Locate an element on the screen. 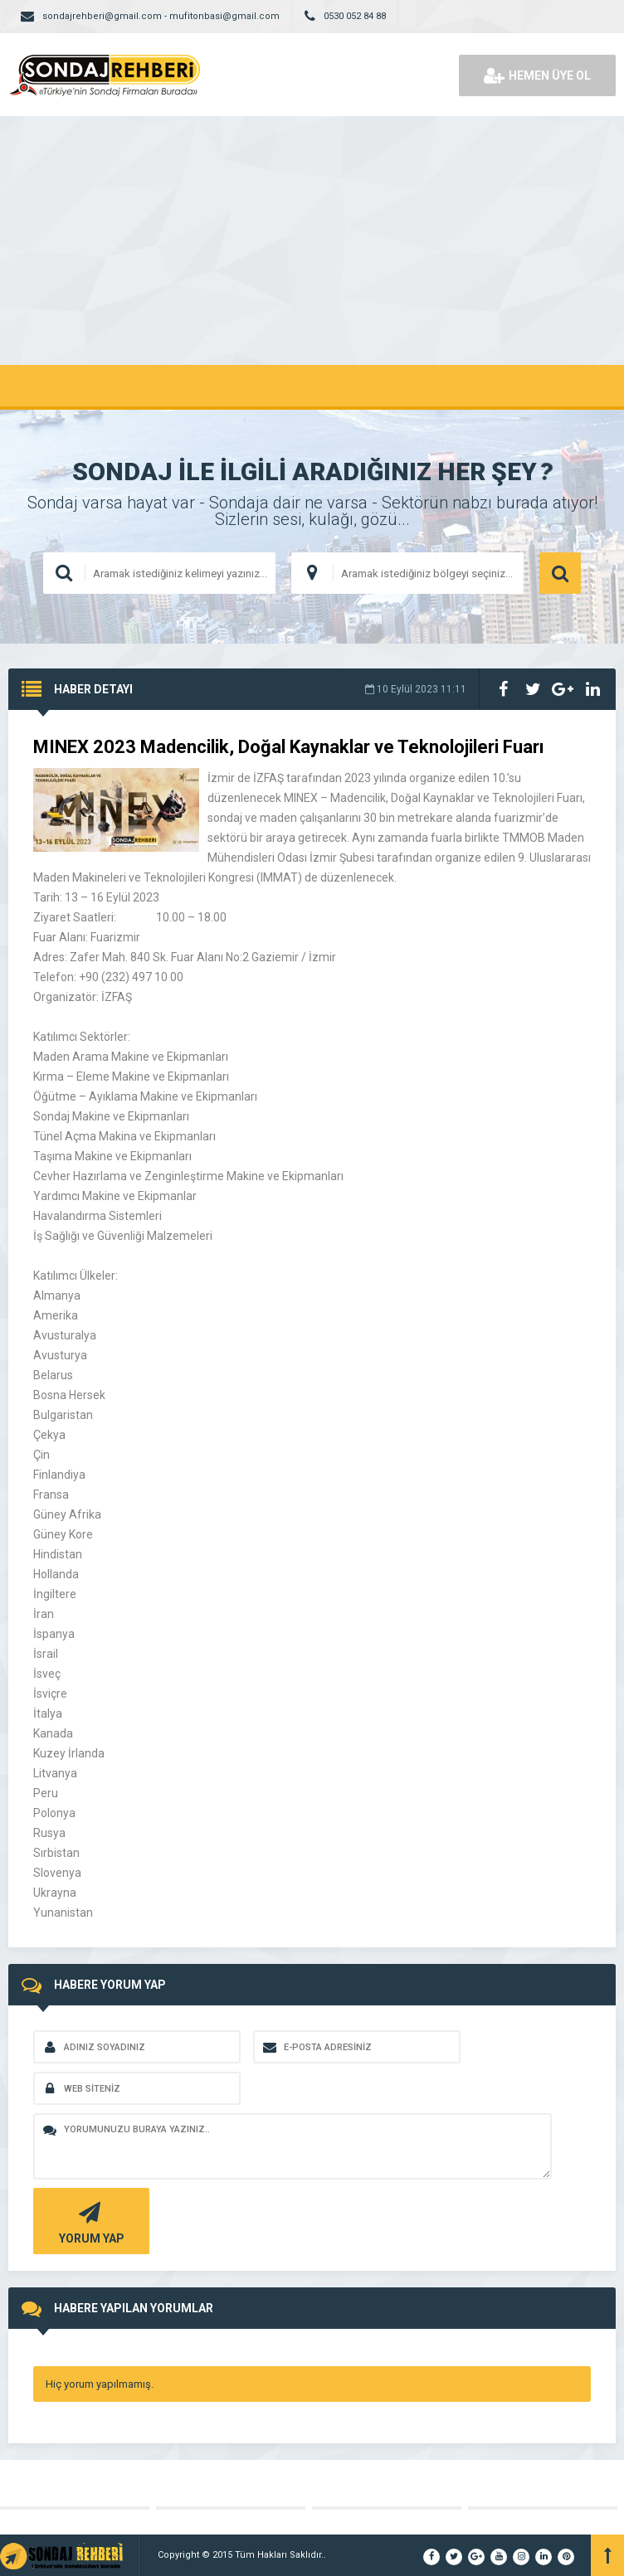 This screenshot has height=2576, width=624. YORUM YAP is located at coordinates (89, 2221).